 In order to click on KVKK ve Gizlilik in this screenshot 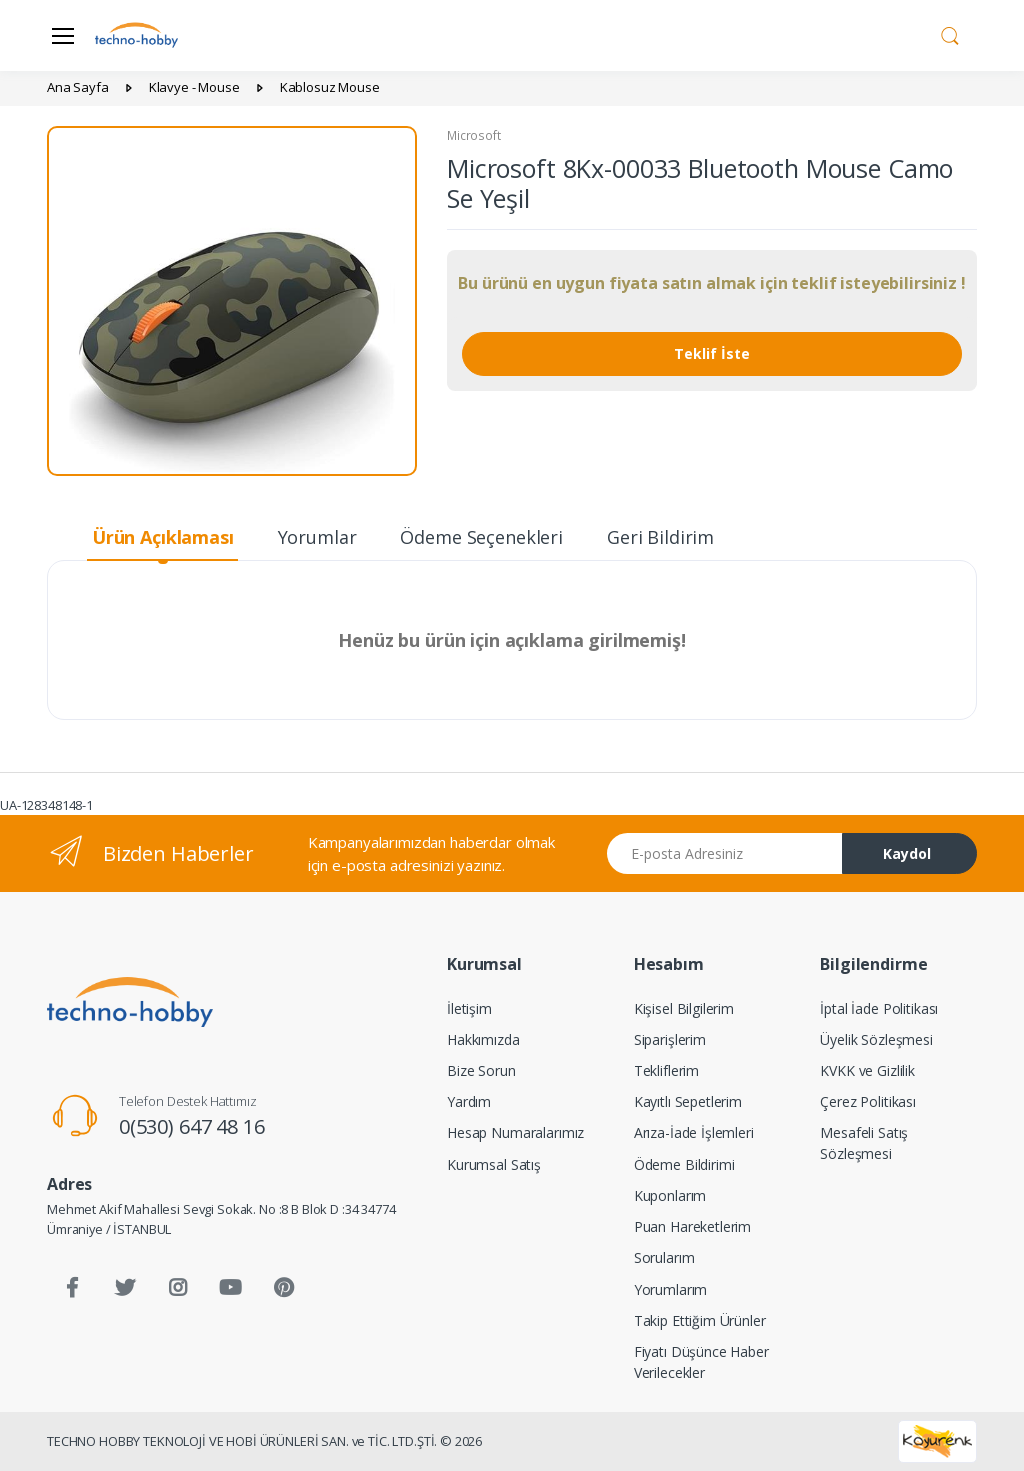, I will do `click(867, 1070)`.